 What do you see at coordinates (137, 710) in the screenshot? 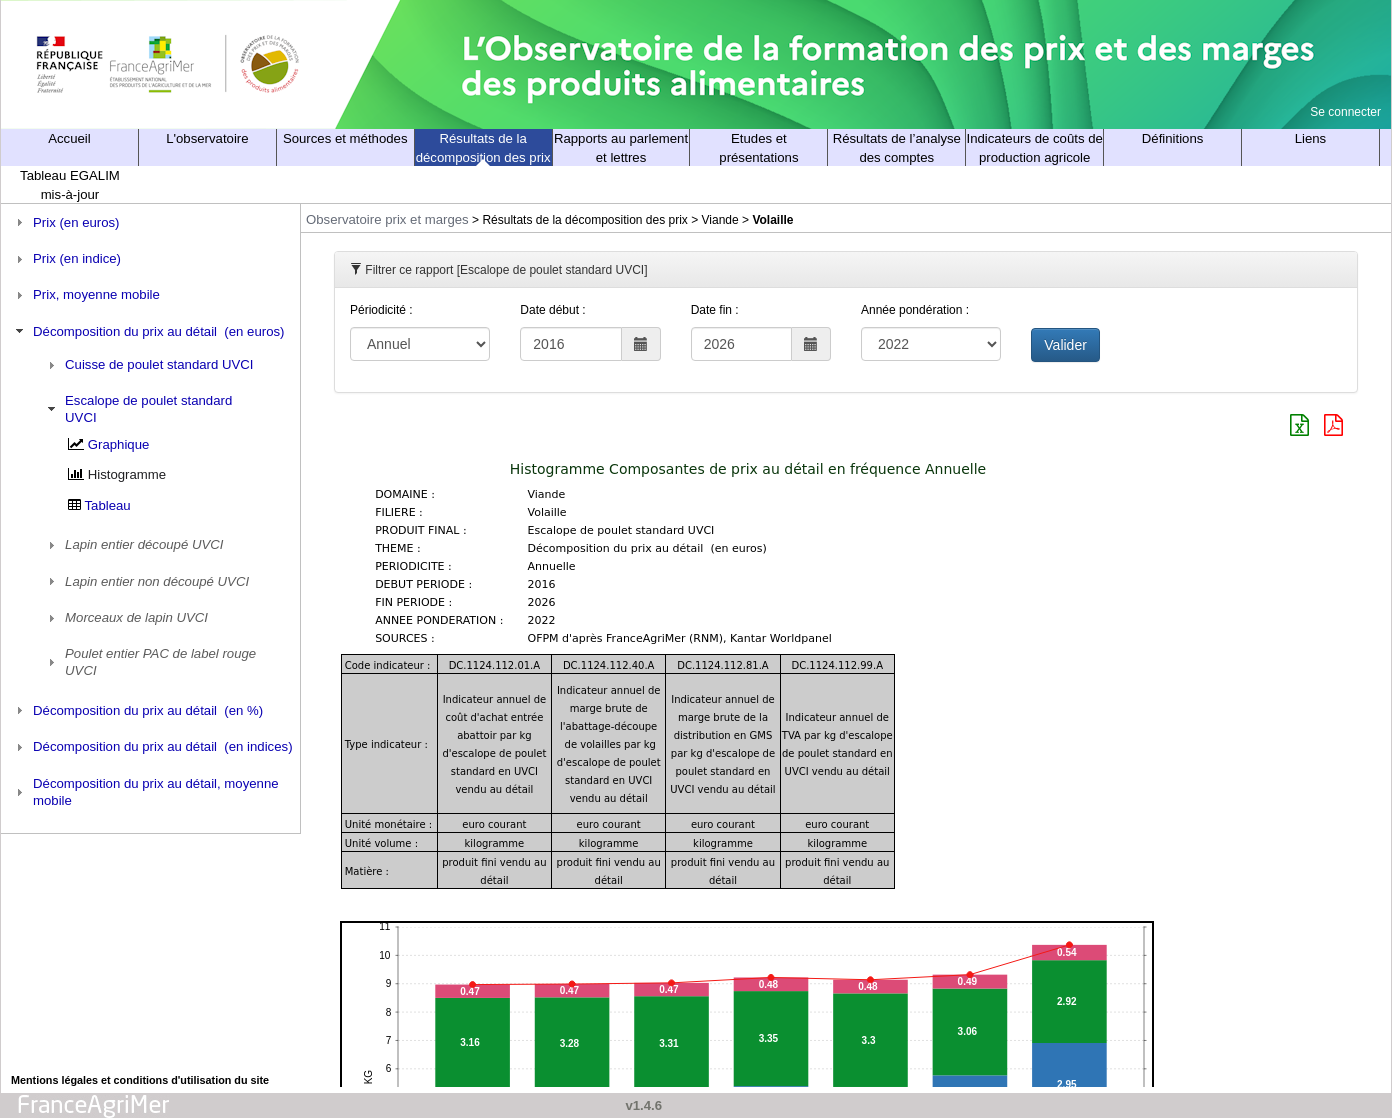
I see `Décomposition du prix au détail (en %) [tab]` at bounding box center [137, 710].